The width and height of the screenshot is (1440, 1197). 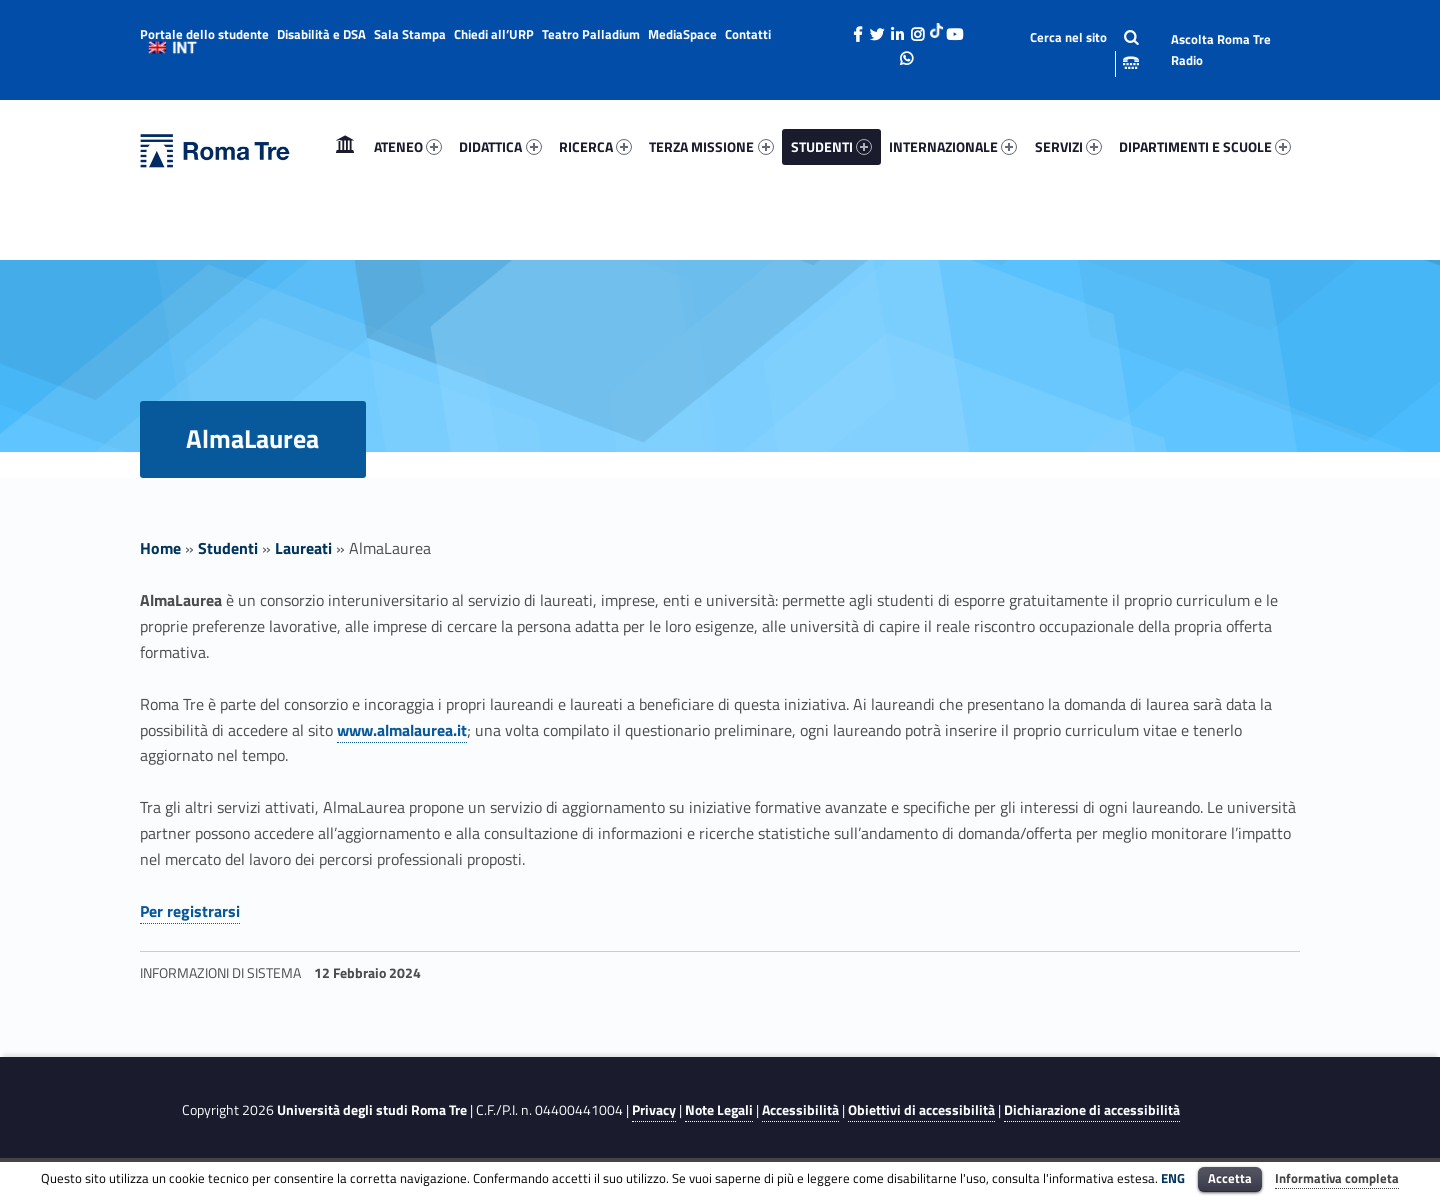 What do you see at coordinates (711, 146) in the screenshot?
I see `TERZA MISSIONE` at bounding box center [711, 146].